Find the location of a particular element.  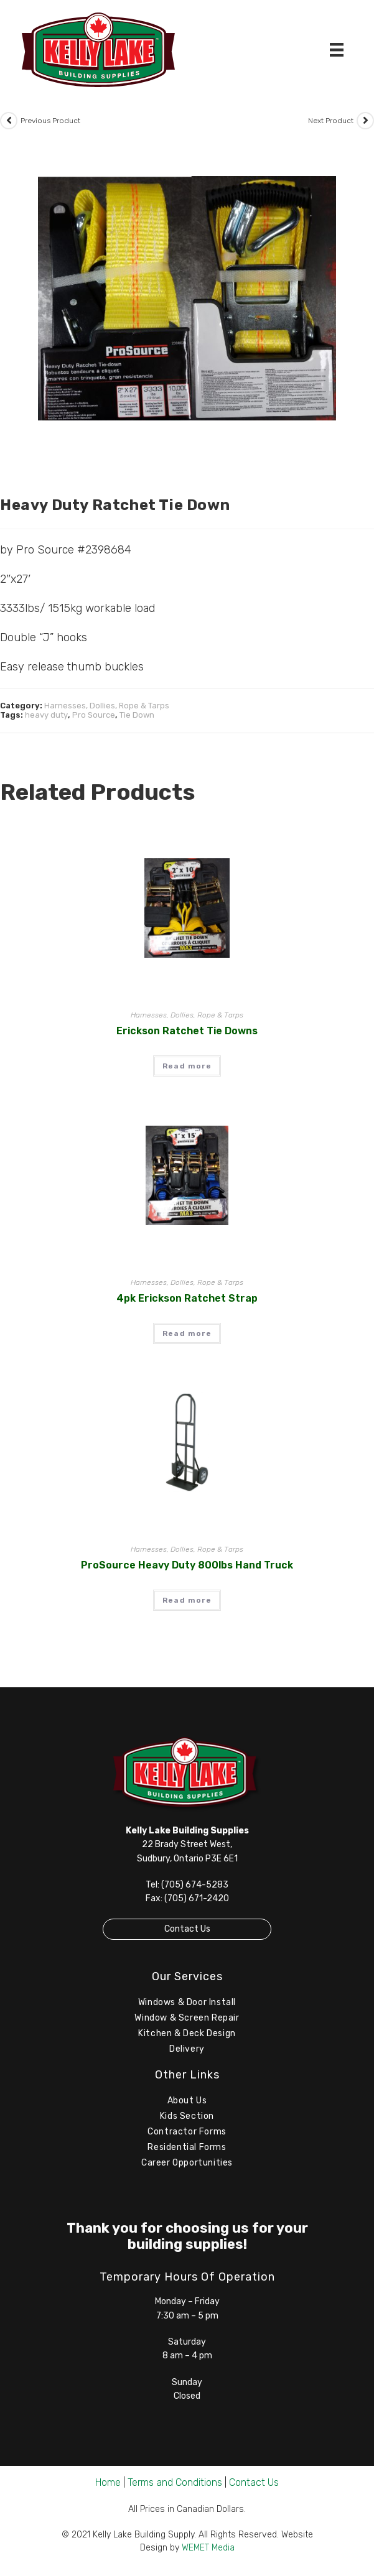

Kids Section is located at coordinates (187, 2116).